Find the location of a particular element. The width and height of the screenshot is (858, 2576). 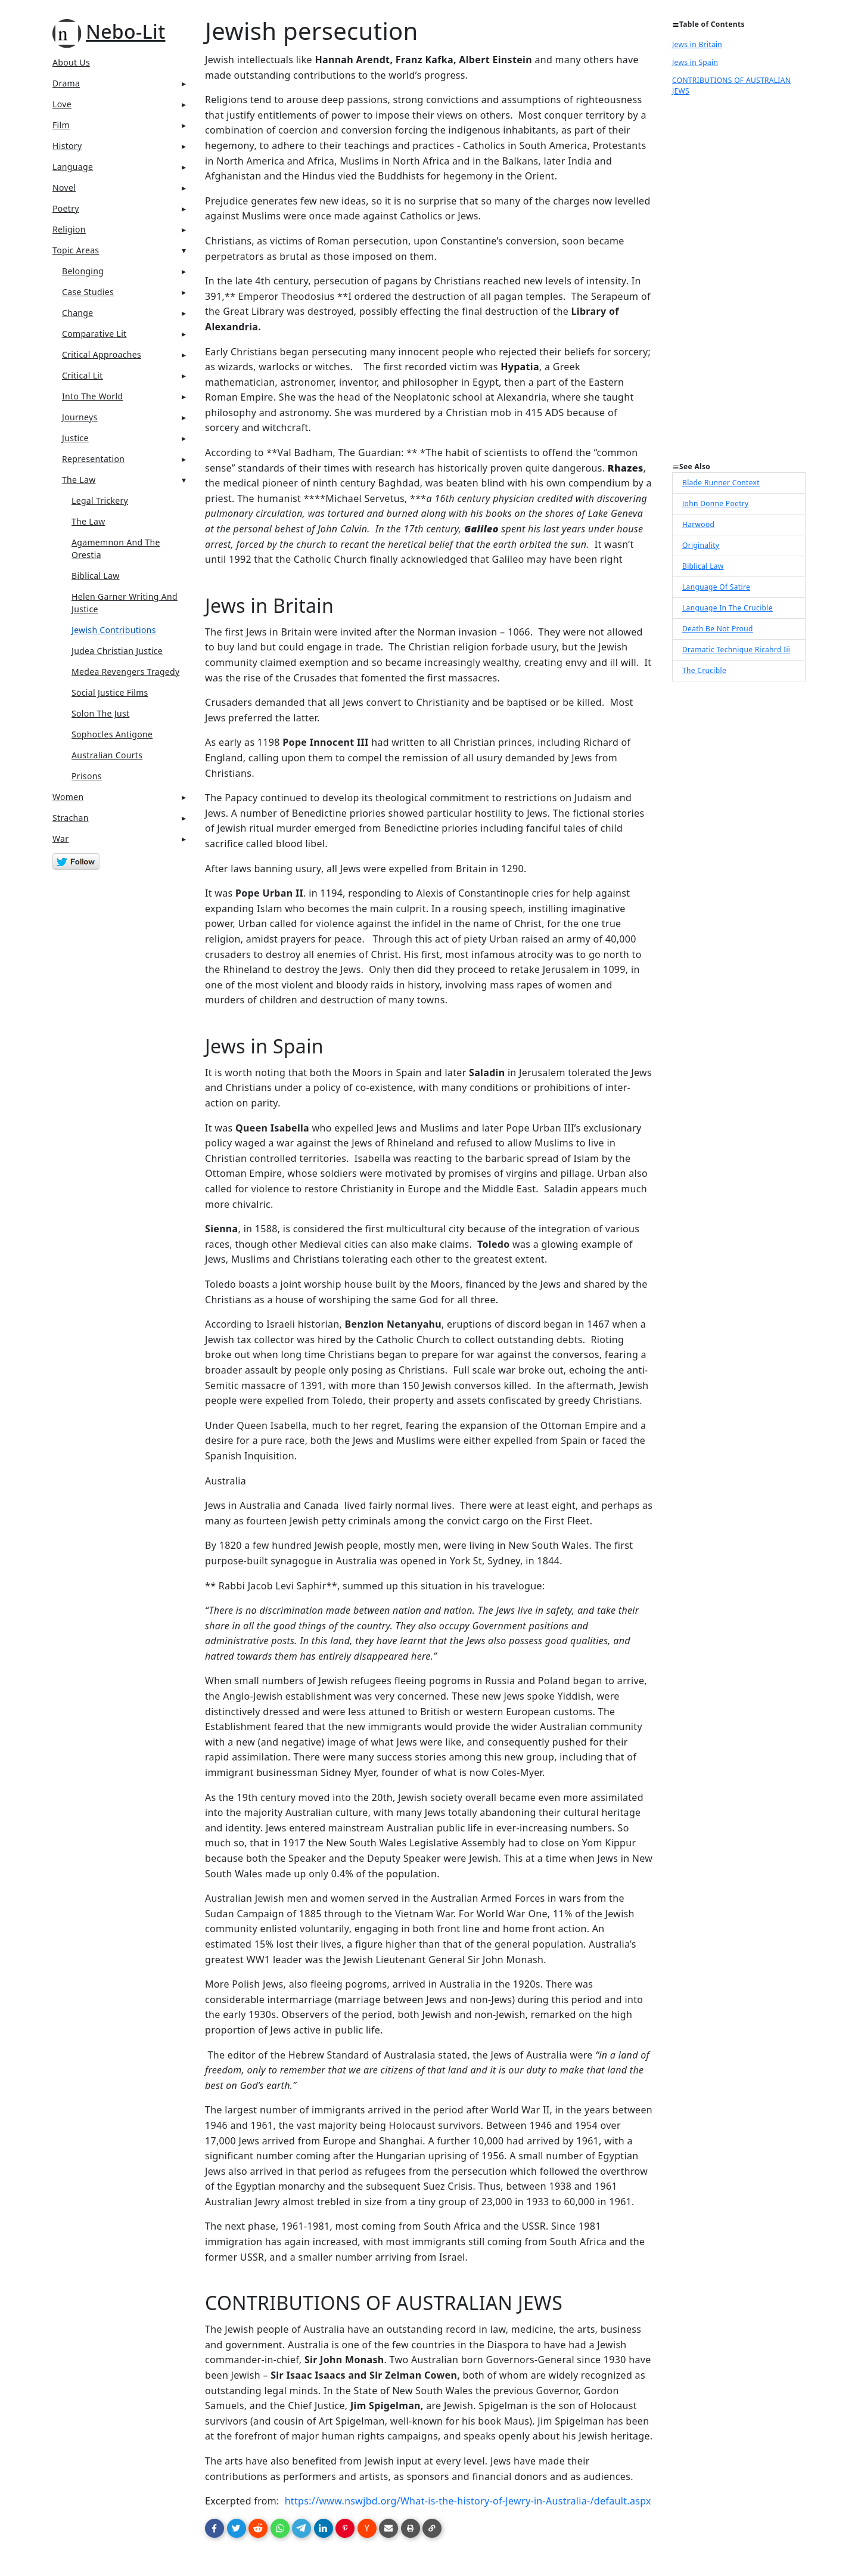

Drama is located at coordinates (66, 83).